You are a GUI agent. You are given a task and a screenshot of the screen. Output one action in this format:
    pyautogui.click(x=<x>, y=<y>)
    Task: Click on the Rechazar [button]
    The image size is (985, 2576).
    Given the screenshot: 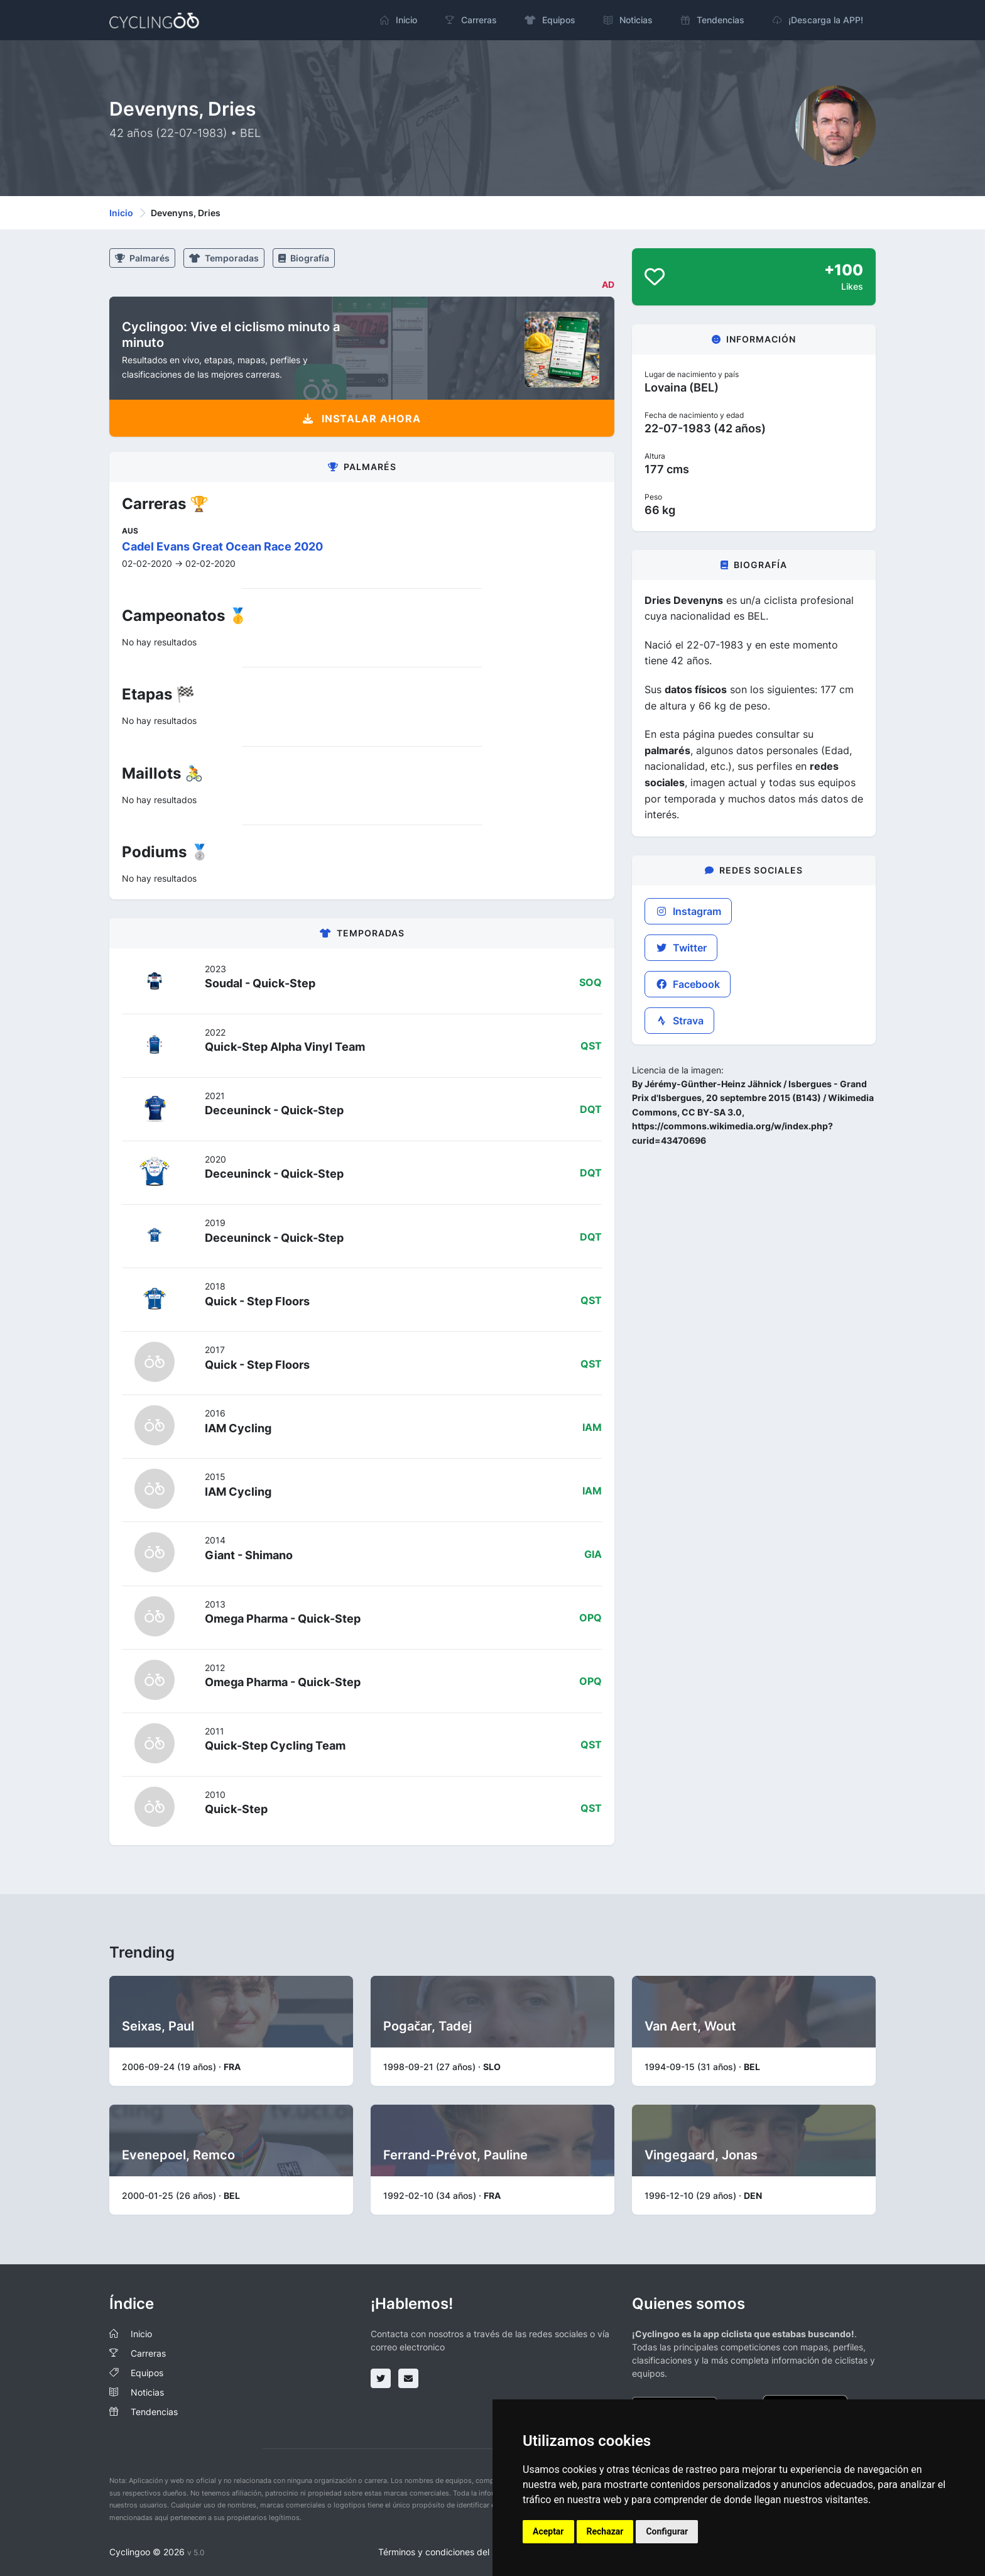 What is the action you would take?
    pyautogui.click(x=605, y=2531)
    